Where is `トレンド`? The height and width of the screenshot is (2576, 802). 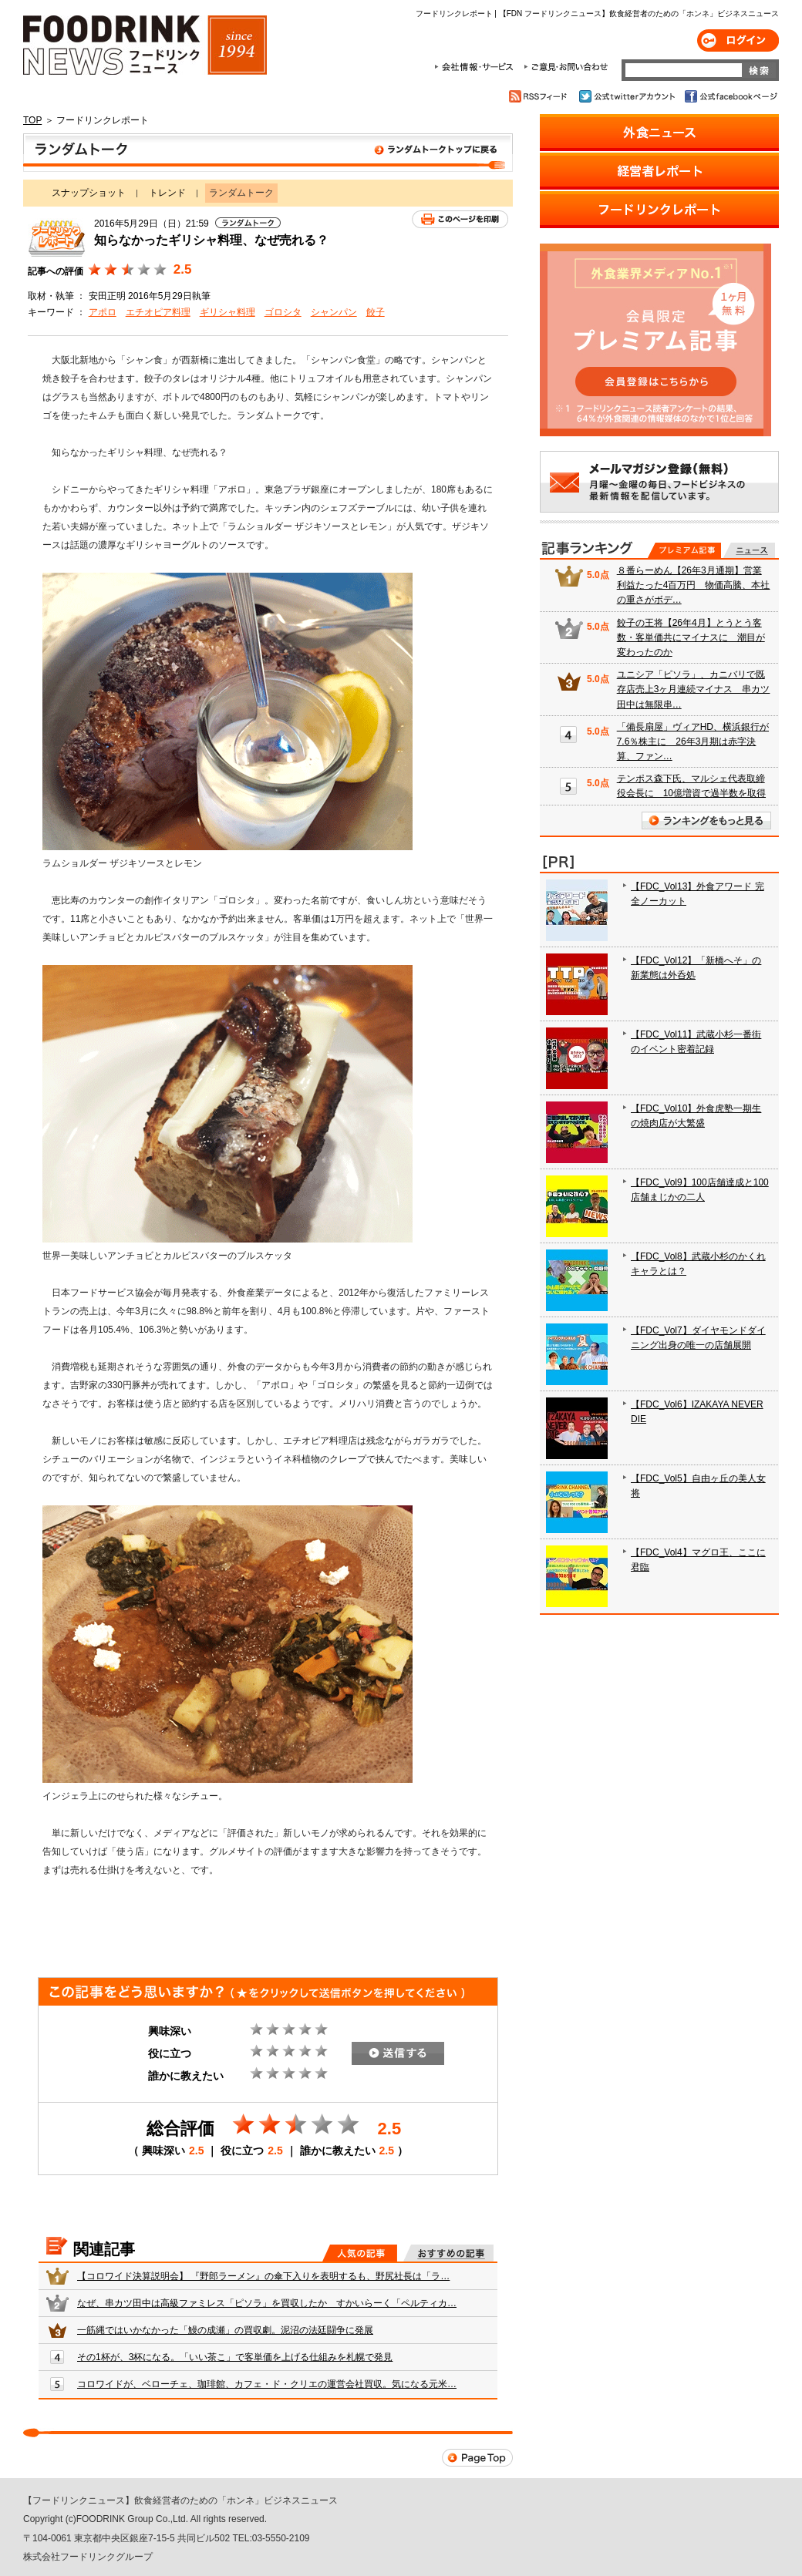
トレンド is located at coordinates (167, 192).